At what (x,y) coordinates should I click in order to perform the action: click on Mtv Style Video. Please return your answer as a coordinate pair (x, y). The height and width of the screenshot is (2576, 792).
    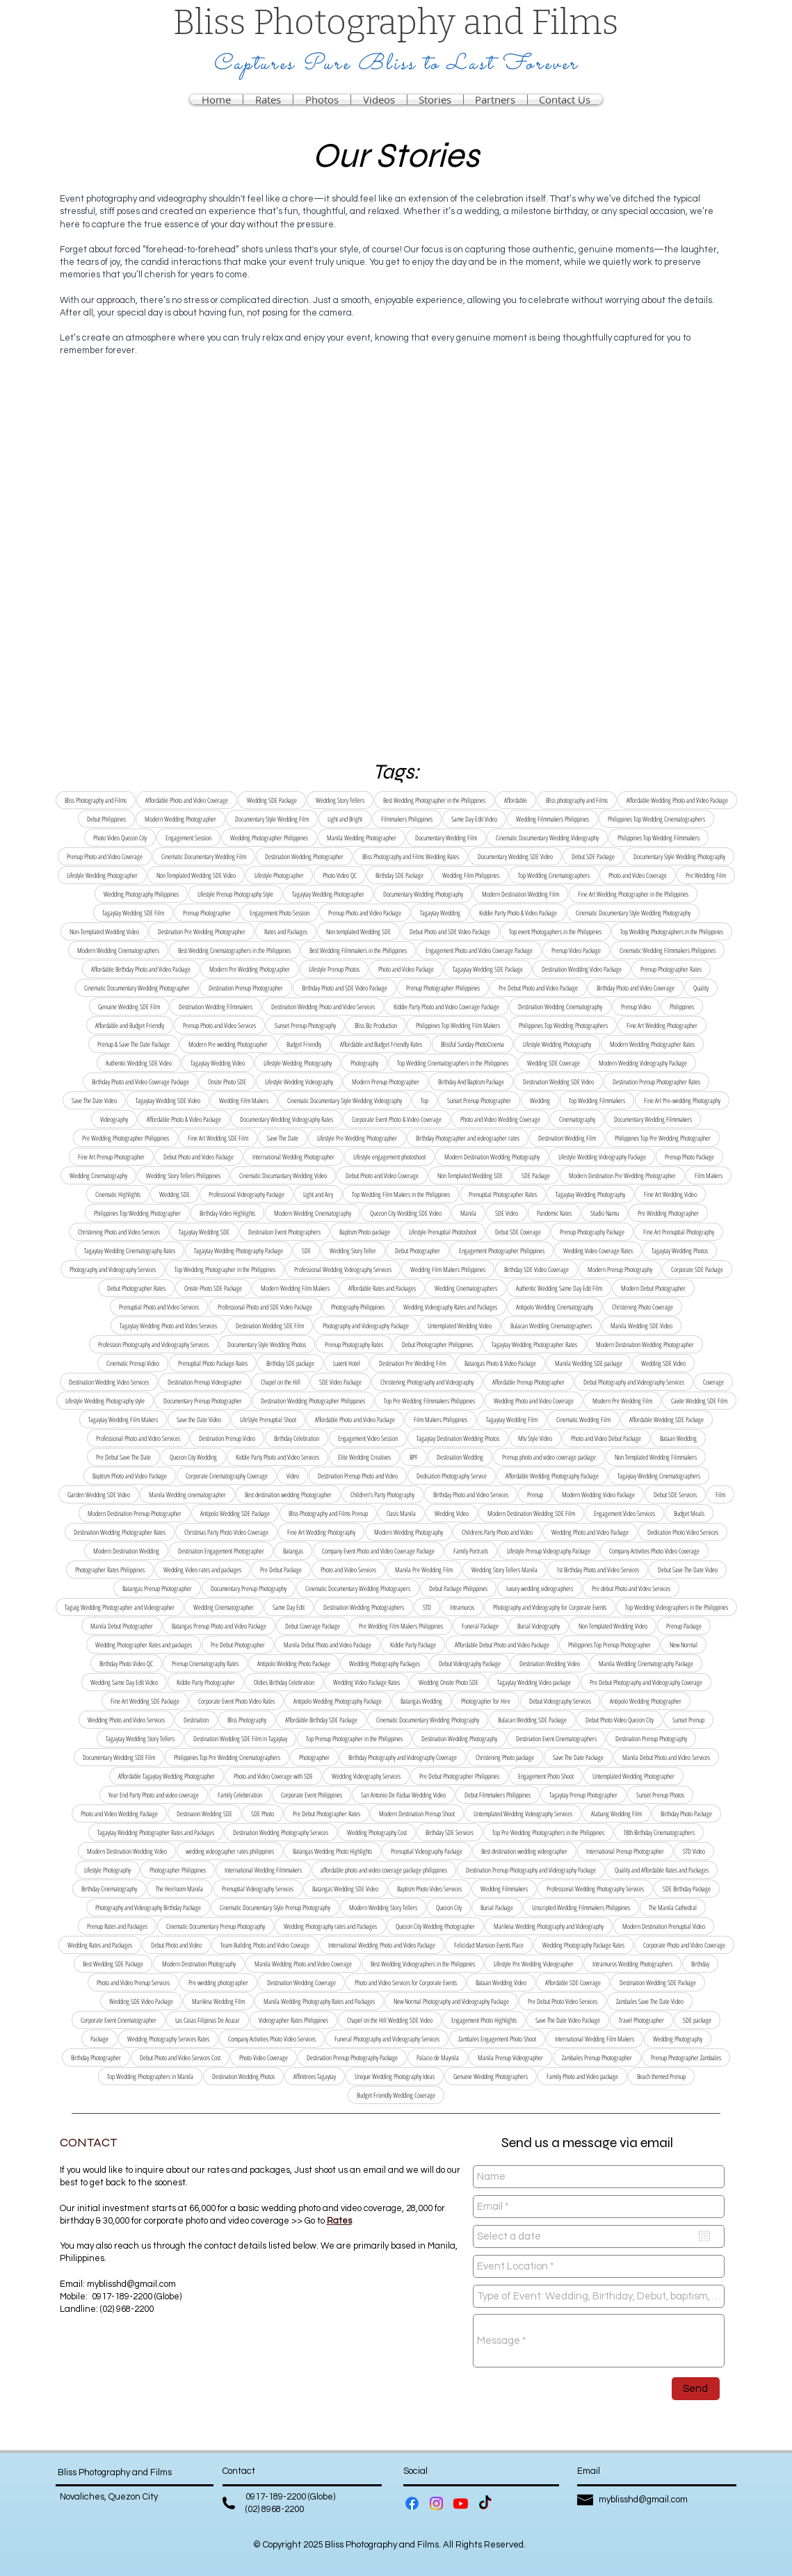
    Looking at the image, I should click on (535, 1438).